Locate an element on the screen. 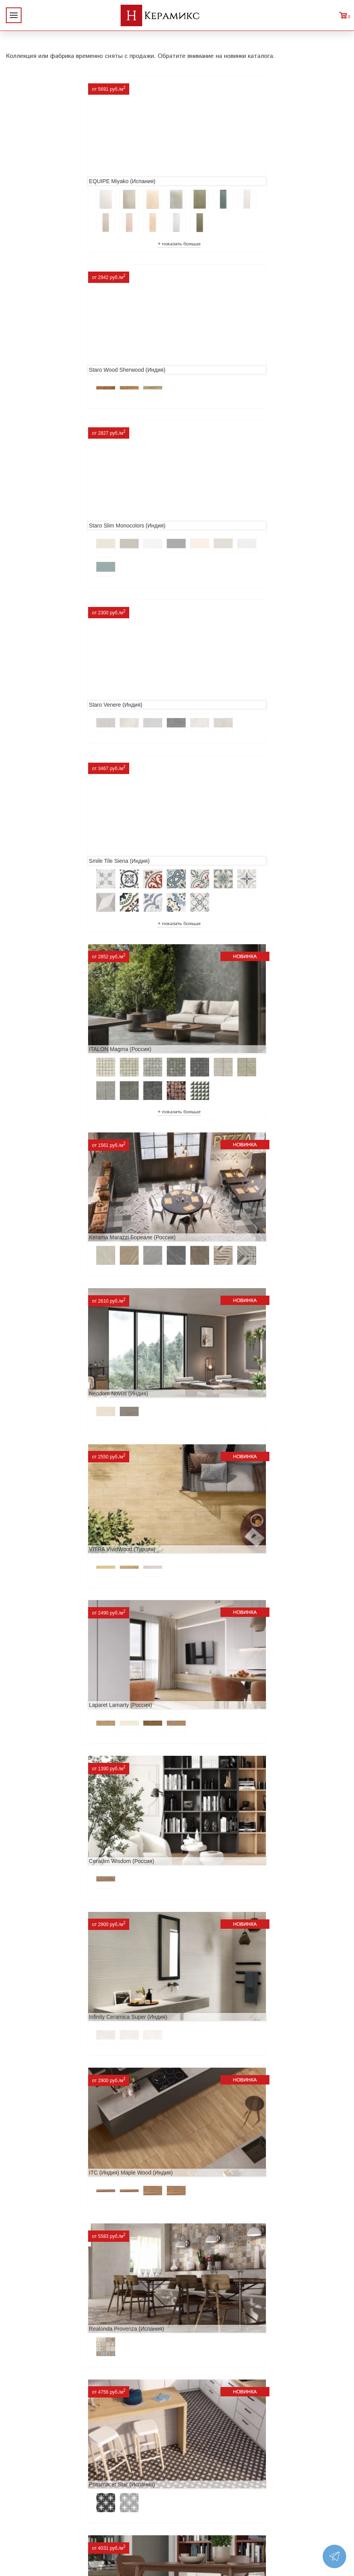  Cifre Midtown (Испания) is located at coordinates (213, 1736).